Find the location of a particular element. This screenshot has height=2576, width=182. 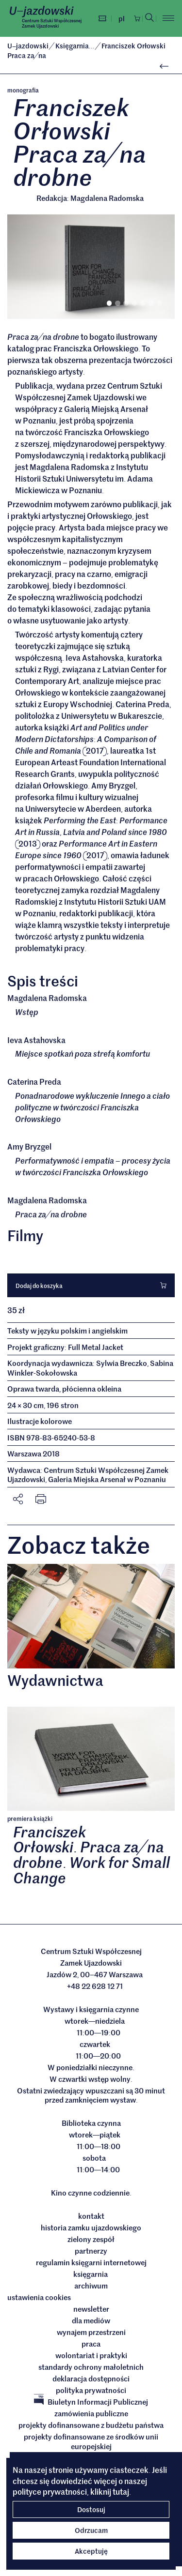

Projekty dofinansowane ze środków Unii Europejskiej is located at coordinates (91, 2441).